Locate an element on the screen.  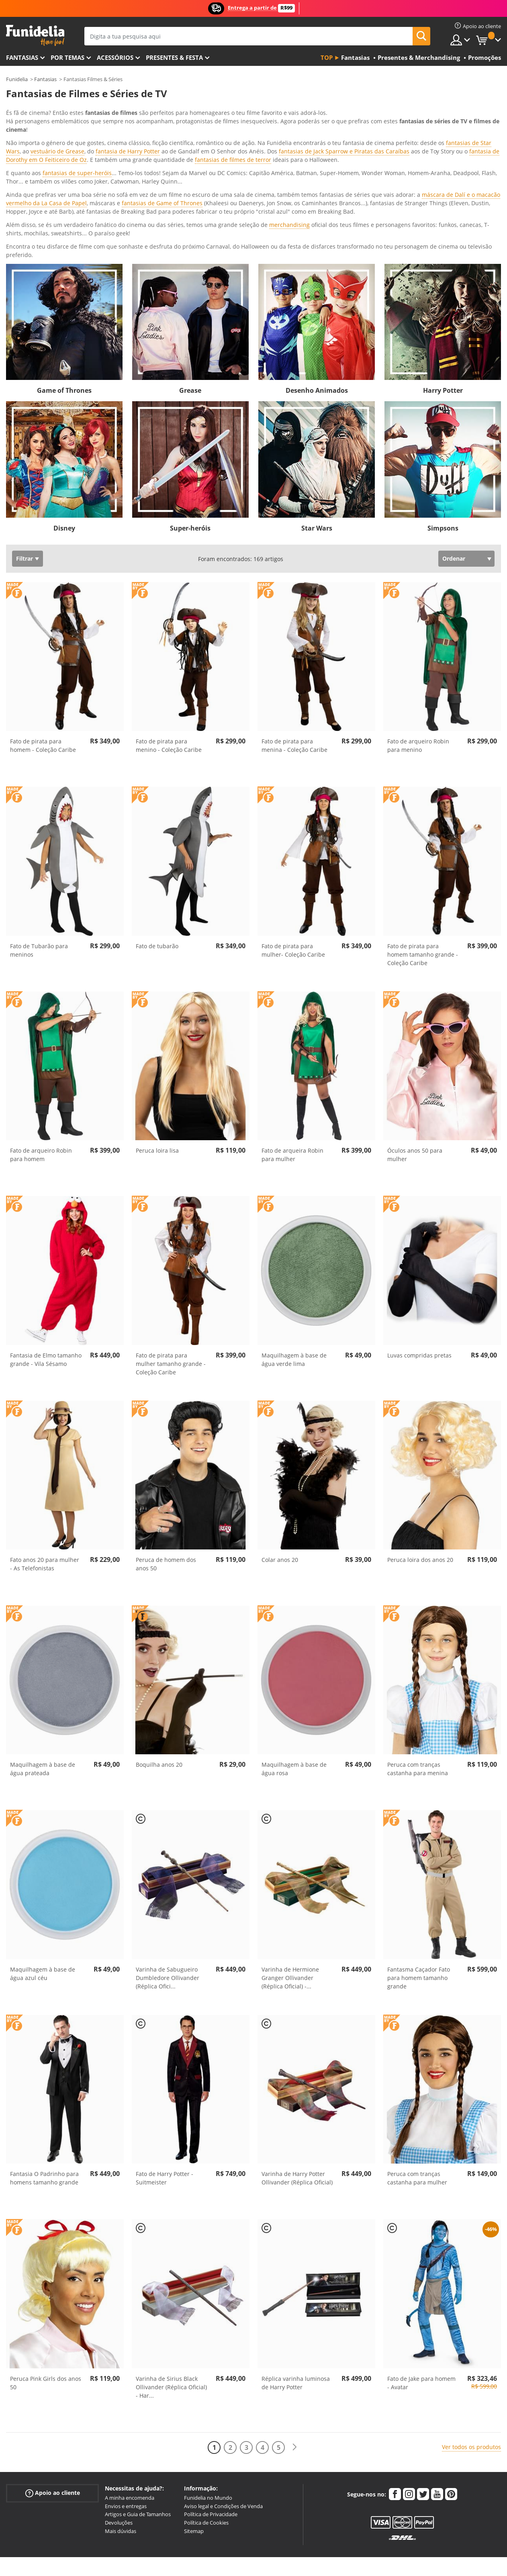
Colar anos 20 is located at coordinates (280, 1458).